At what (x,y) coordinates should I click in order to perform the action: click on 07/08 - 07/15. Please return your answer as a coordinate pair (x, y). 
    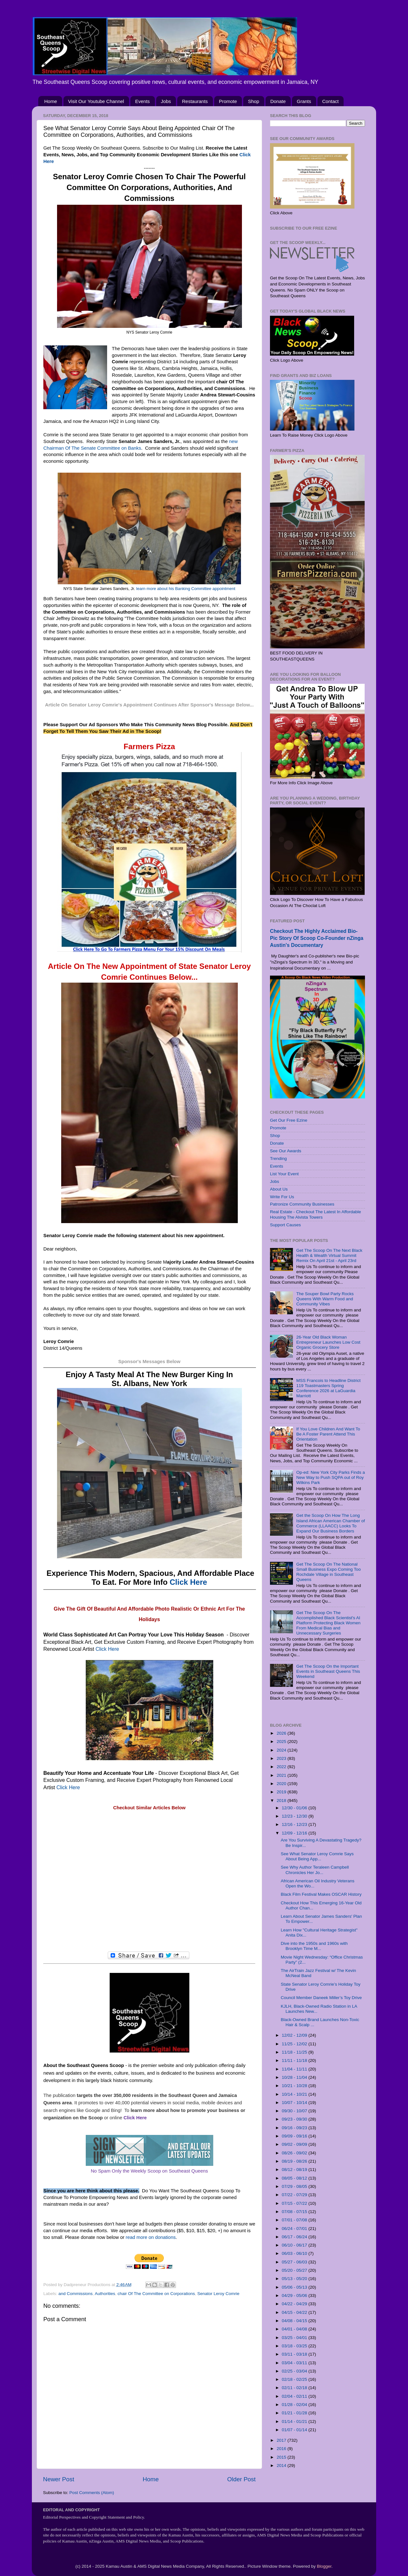
    Looking at the image, I should click on (295, 2211).